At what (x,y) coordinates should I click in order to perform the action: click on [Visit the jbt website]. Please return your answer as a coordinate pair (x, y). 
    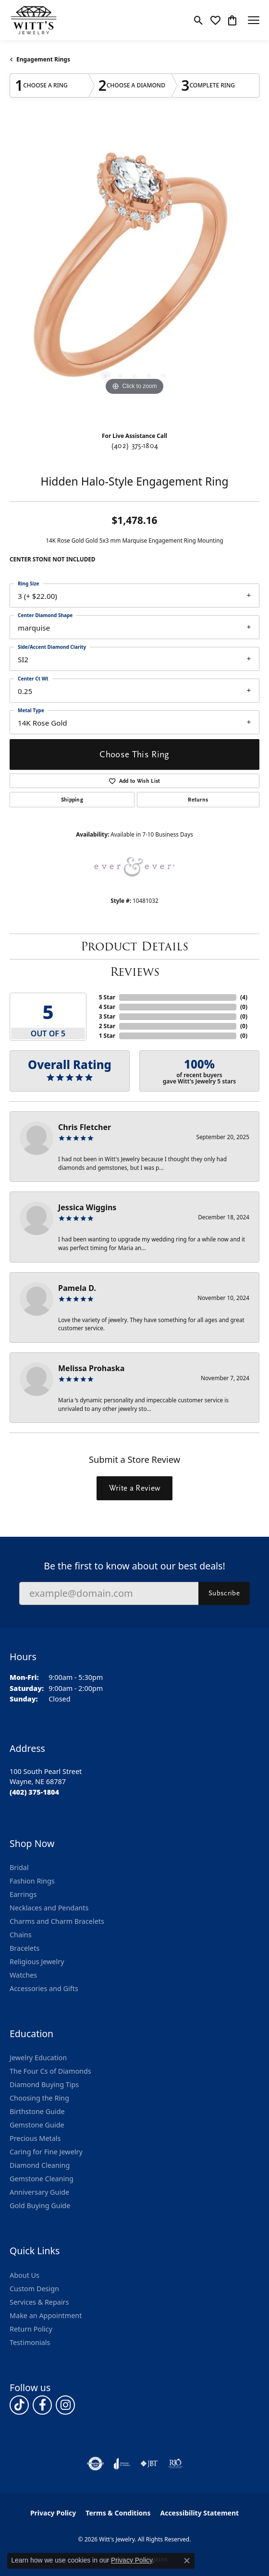
    Looking at the image, I should click on (149, 2463).